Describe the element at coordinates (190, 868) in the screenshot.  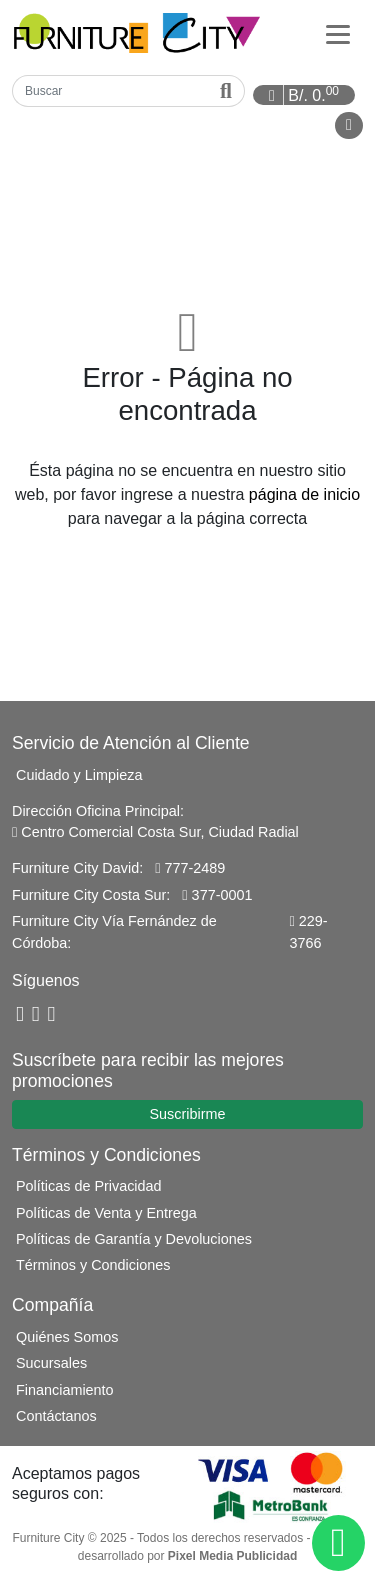
I see `777-2489` at that location.